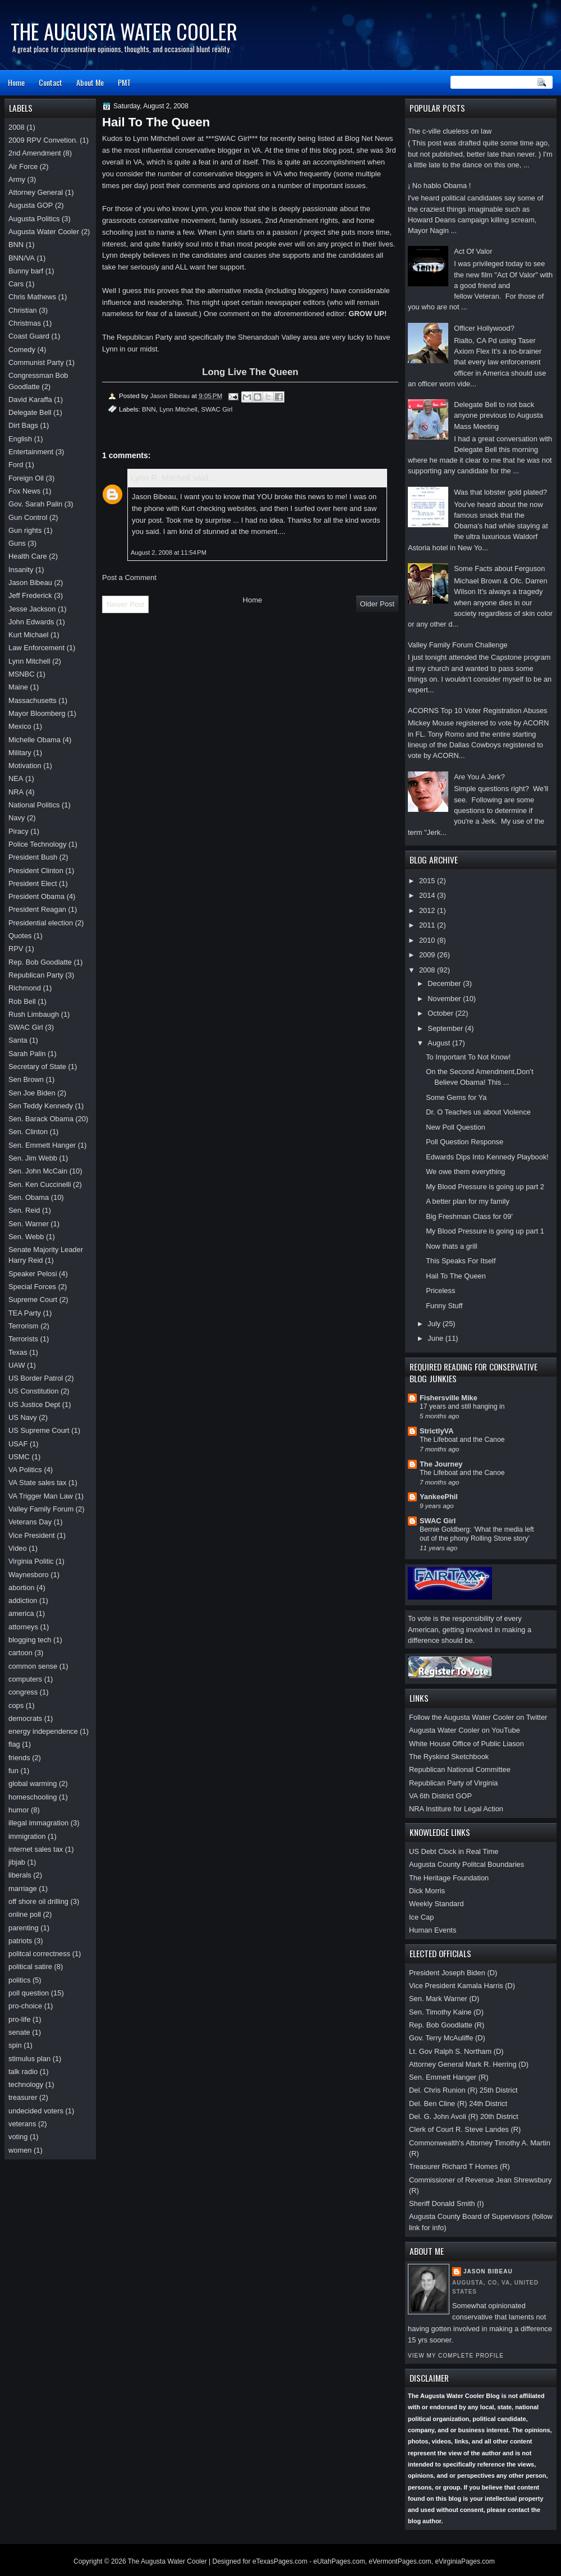 The image size is (561, 2576). Describe the element at coordinates (23, 425) in the screenshot. I see `Dirt Bags` at that location.